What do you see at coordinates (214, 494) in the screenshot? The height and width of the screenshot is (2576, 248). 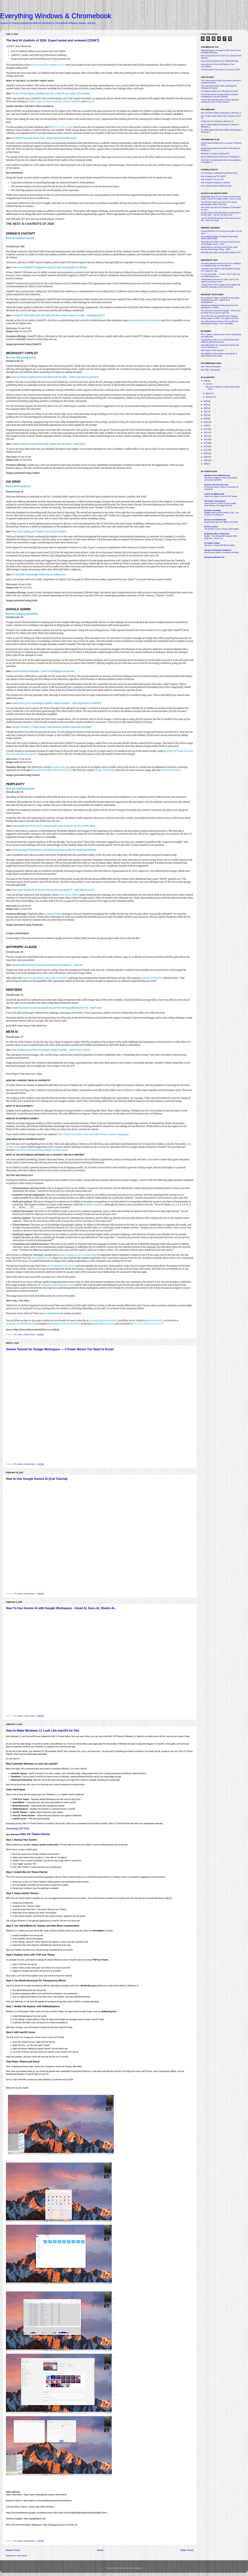 I see `unlock my digital world` at bounding box center [214, 494].